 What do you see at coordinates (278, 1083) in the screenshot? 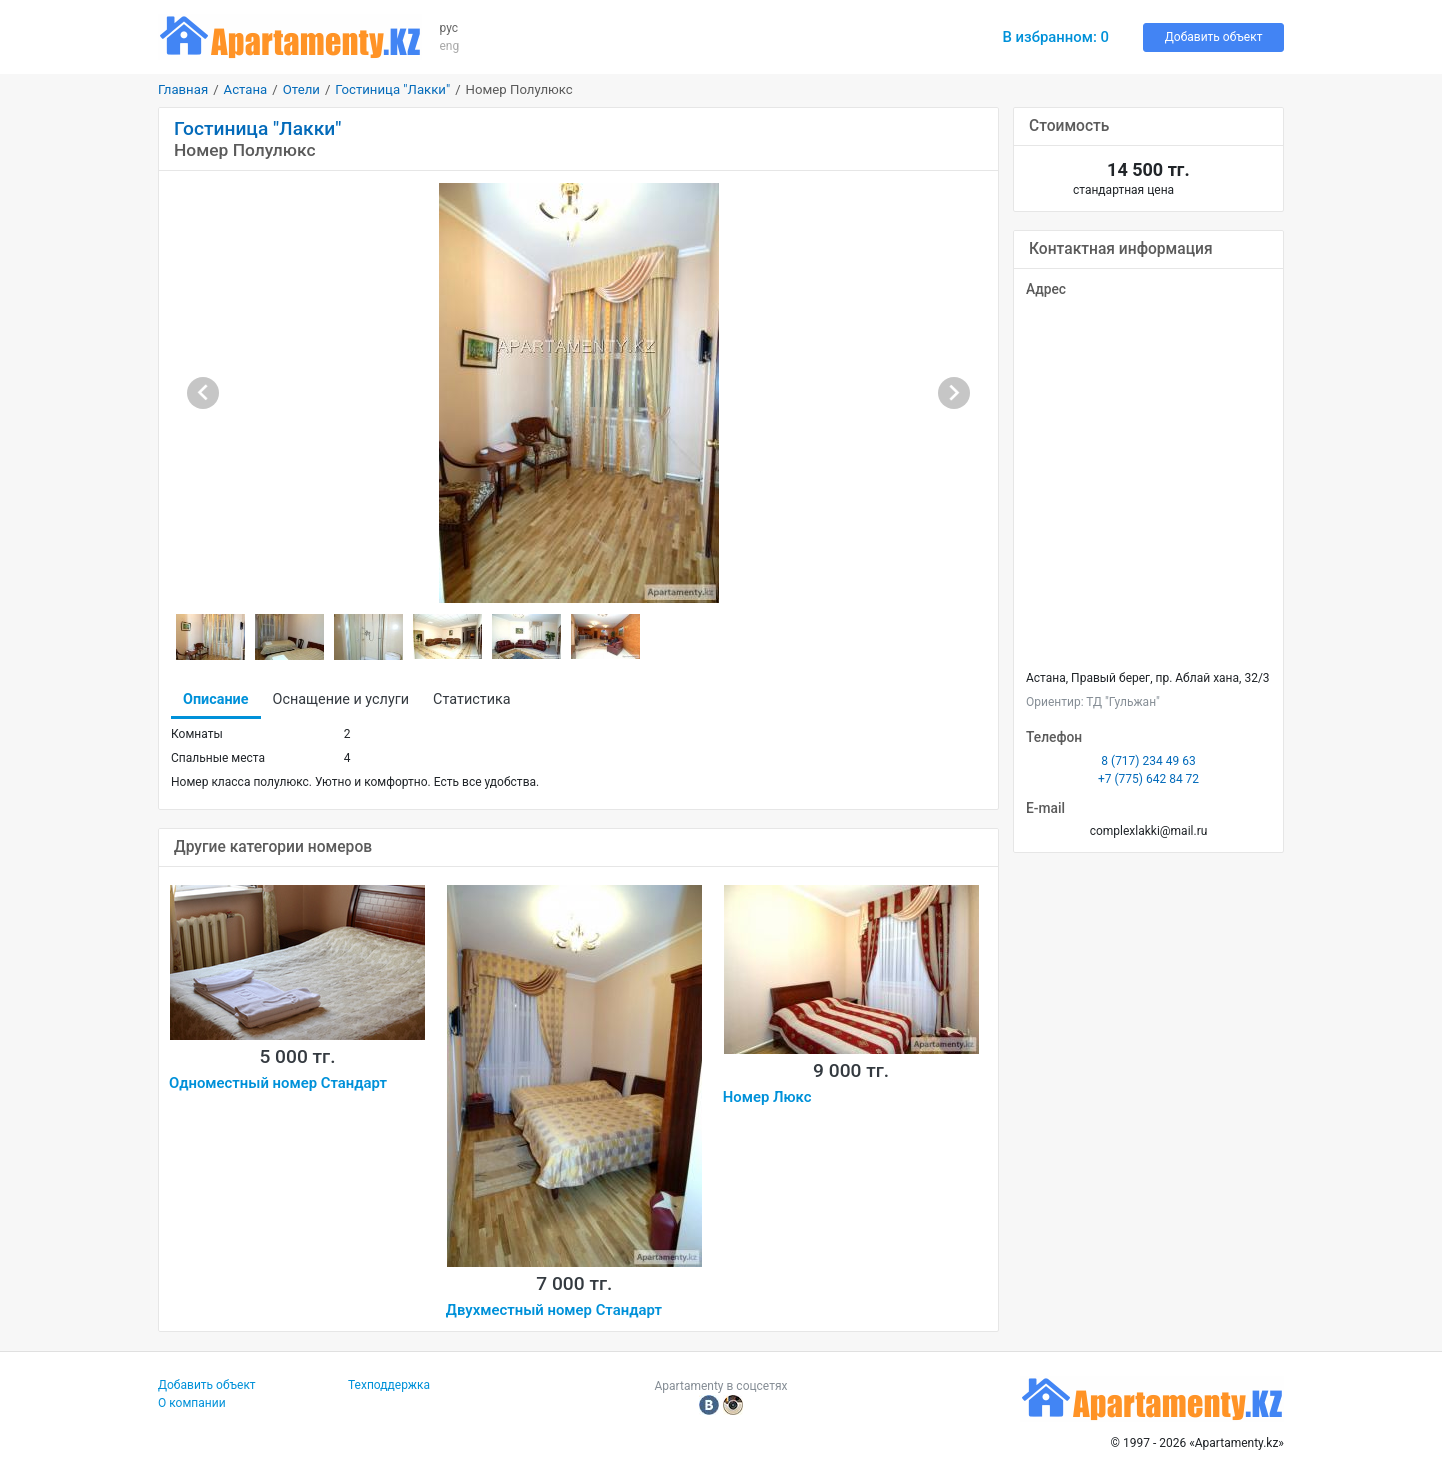
I see `Одноместный номер Стандарт` at bounding box center [278, 1083].